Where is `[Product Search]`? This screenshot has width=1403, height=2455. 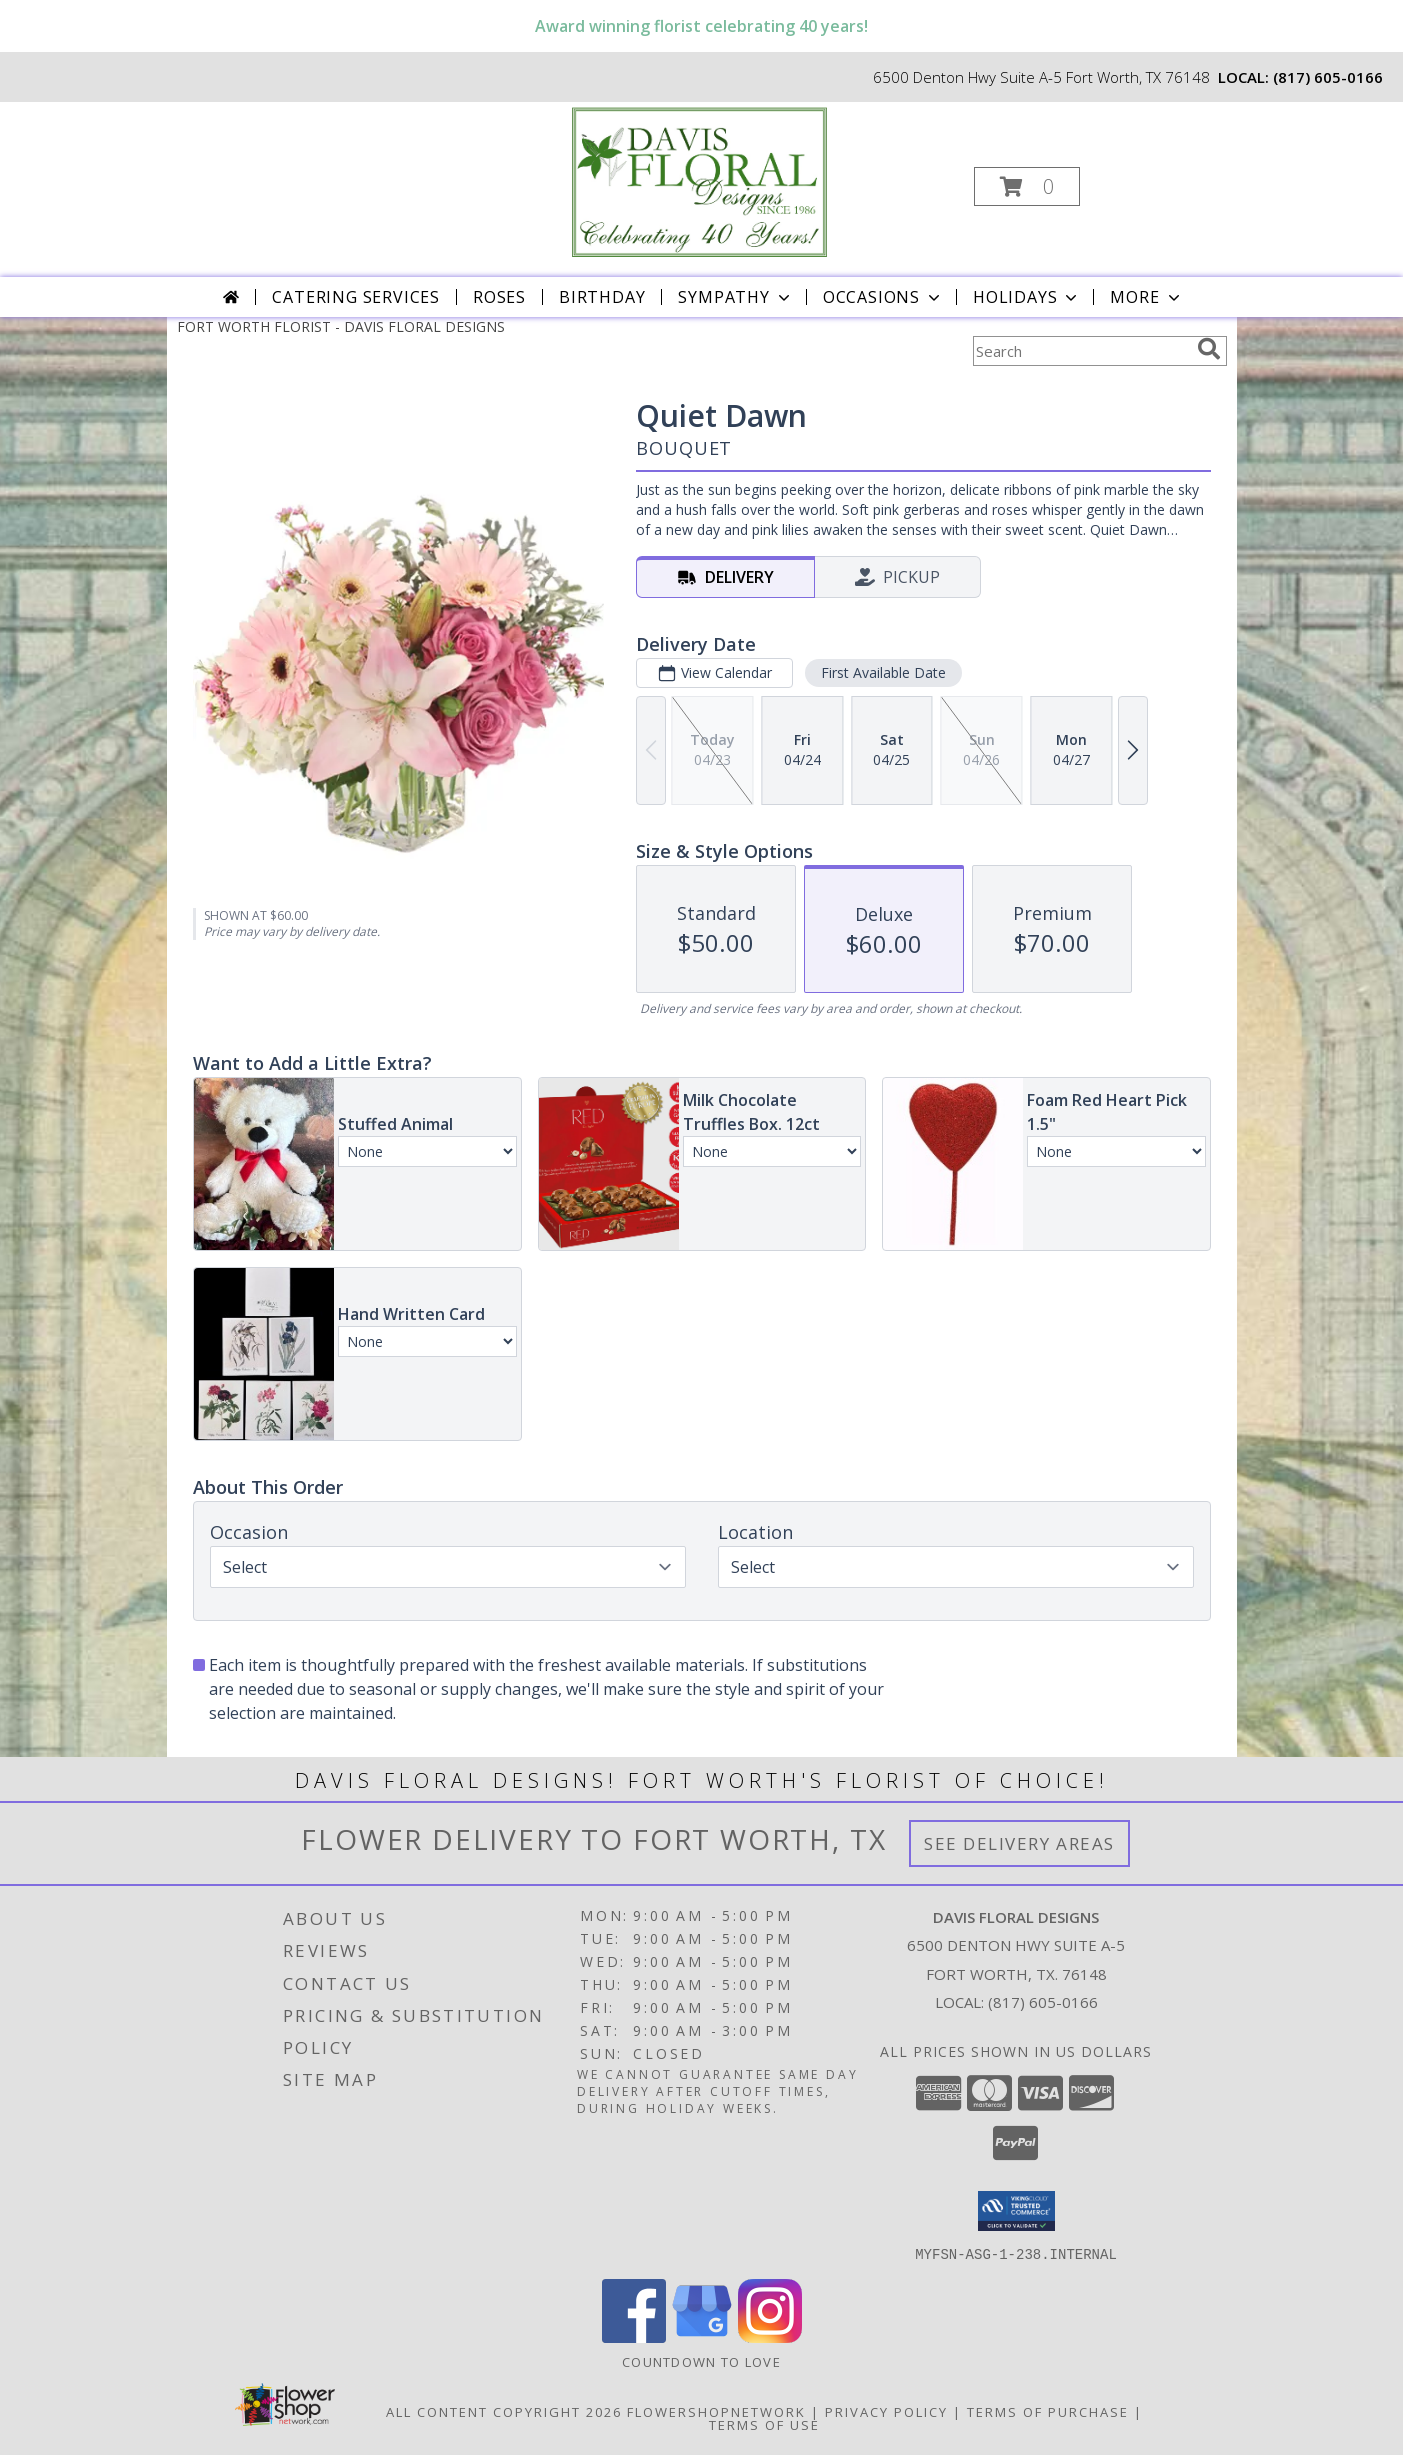 [Product Search] is located at coordinates (1081, 351).